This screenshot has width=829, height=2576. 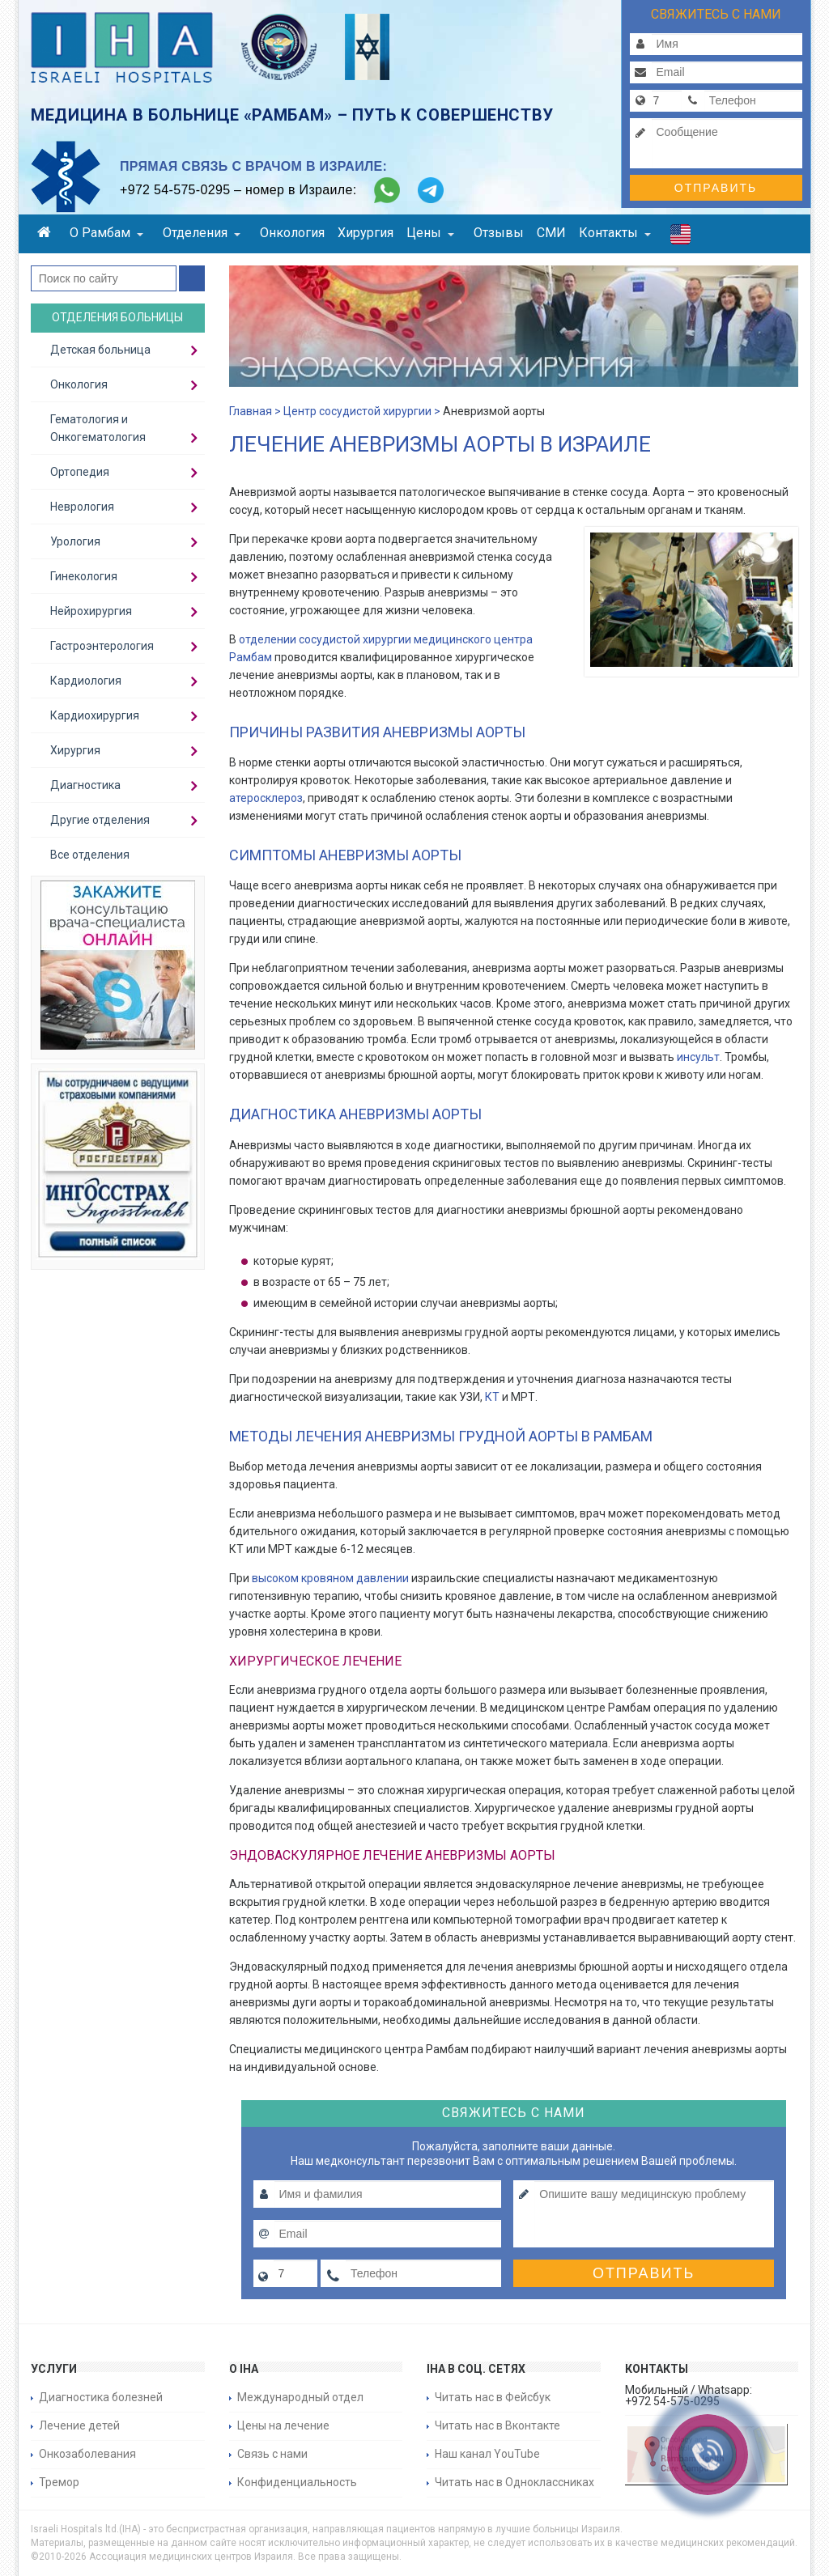 What do you see at coordinates (90, 854) in the screenshot?
I see `Все отделения` at bounding box center [90, 854].